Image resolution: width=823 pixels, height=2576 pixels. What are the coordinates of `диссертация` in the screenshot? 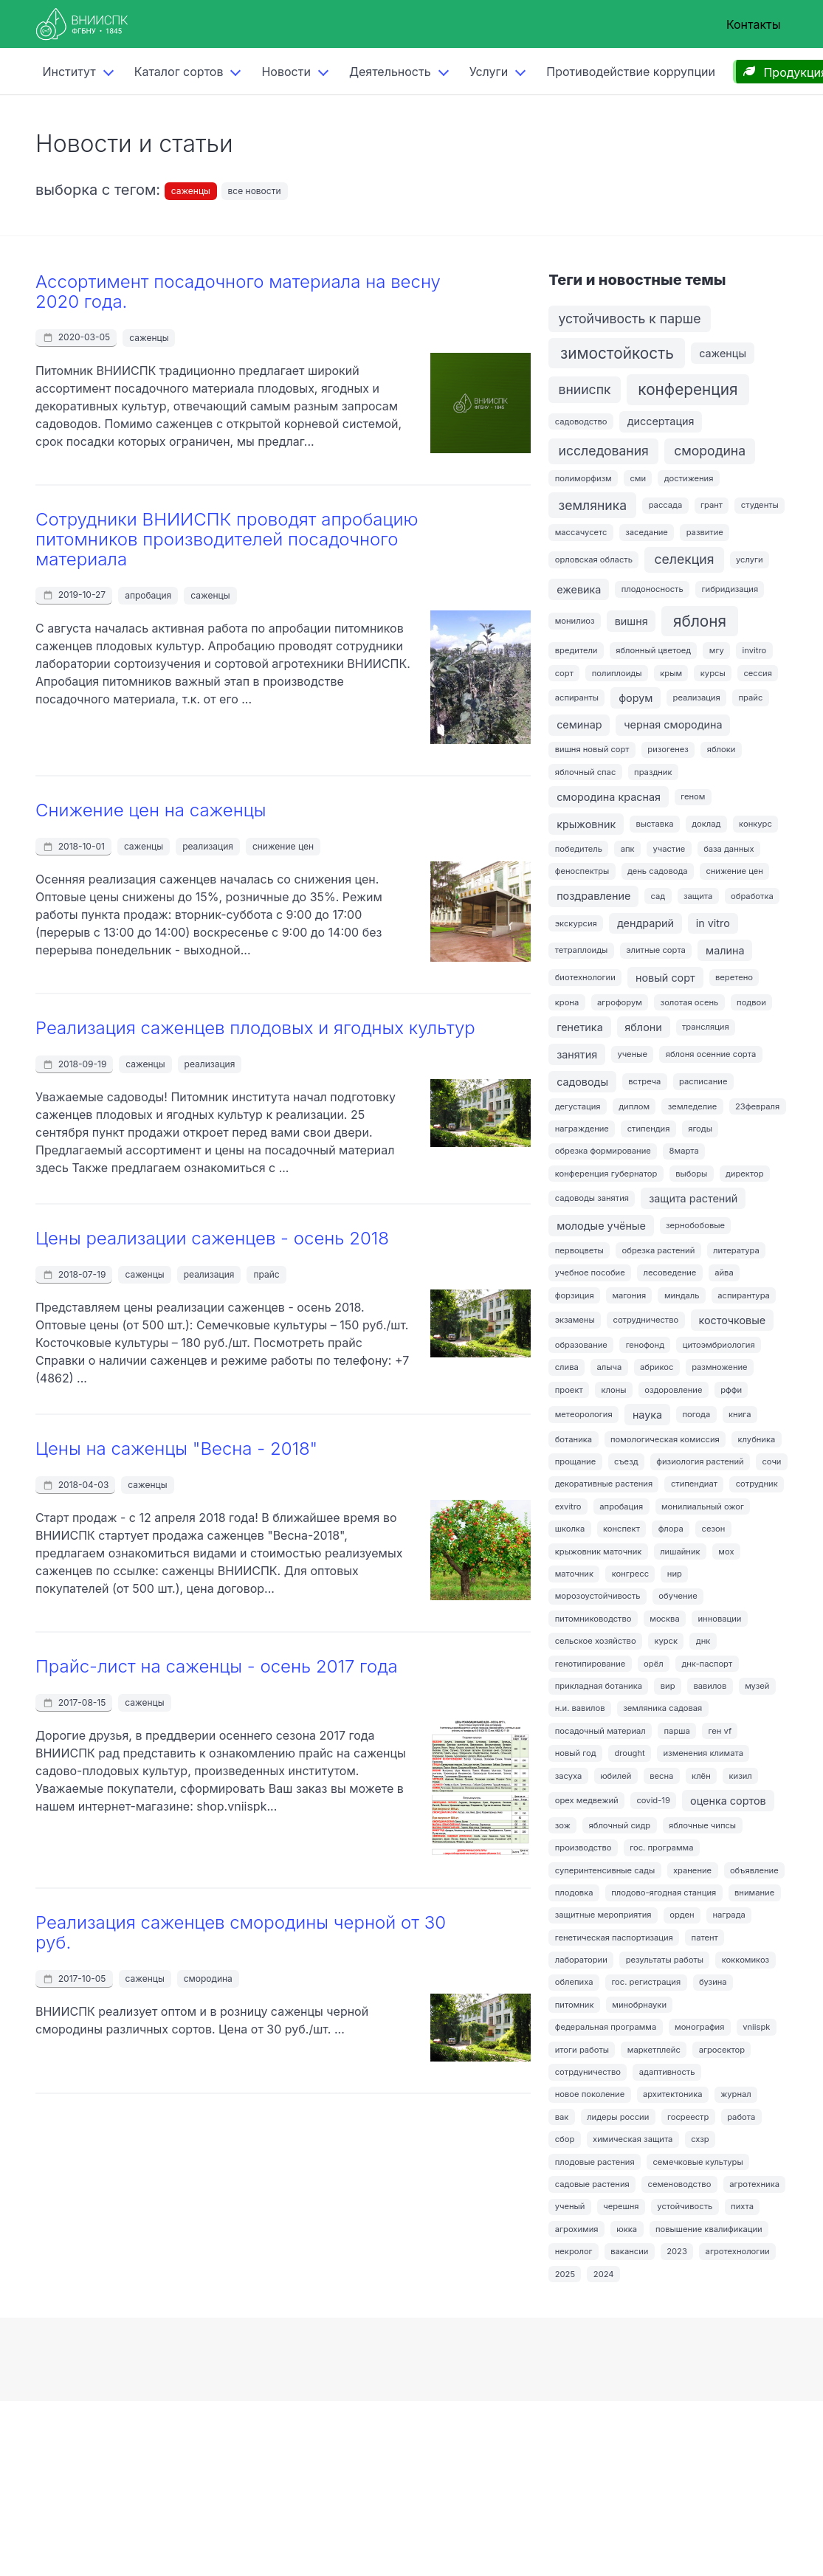 It's located at (661, 421).